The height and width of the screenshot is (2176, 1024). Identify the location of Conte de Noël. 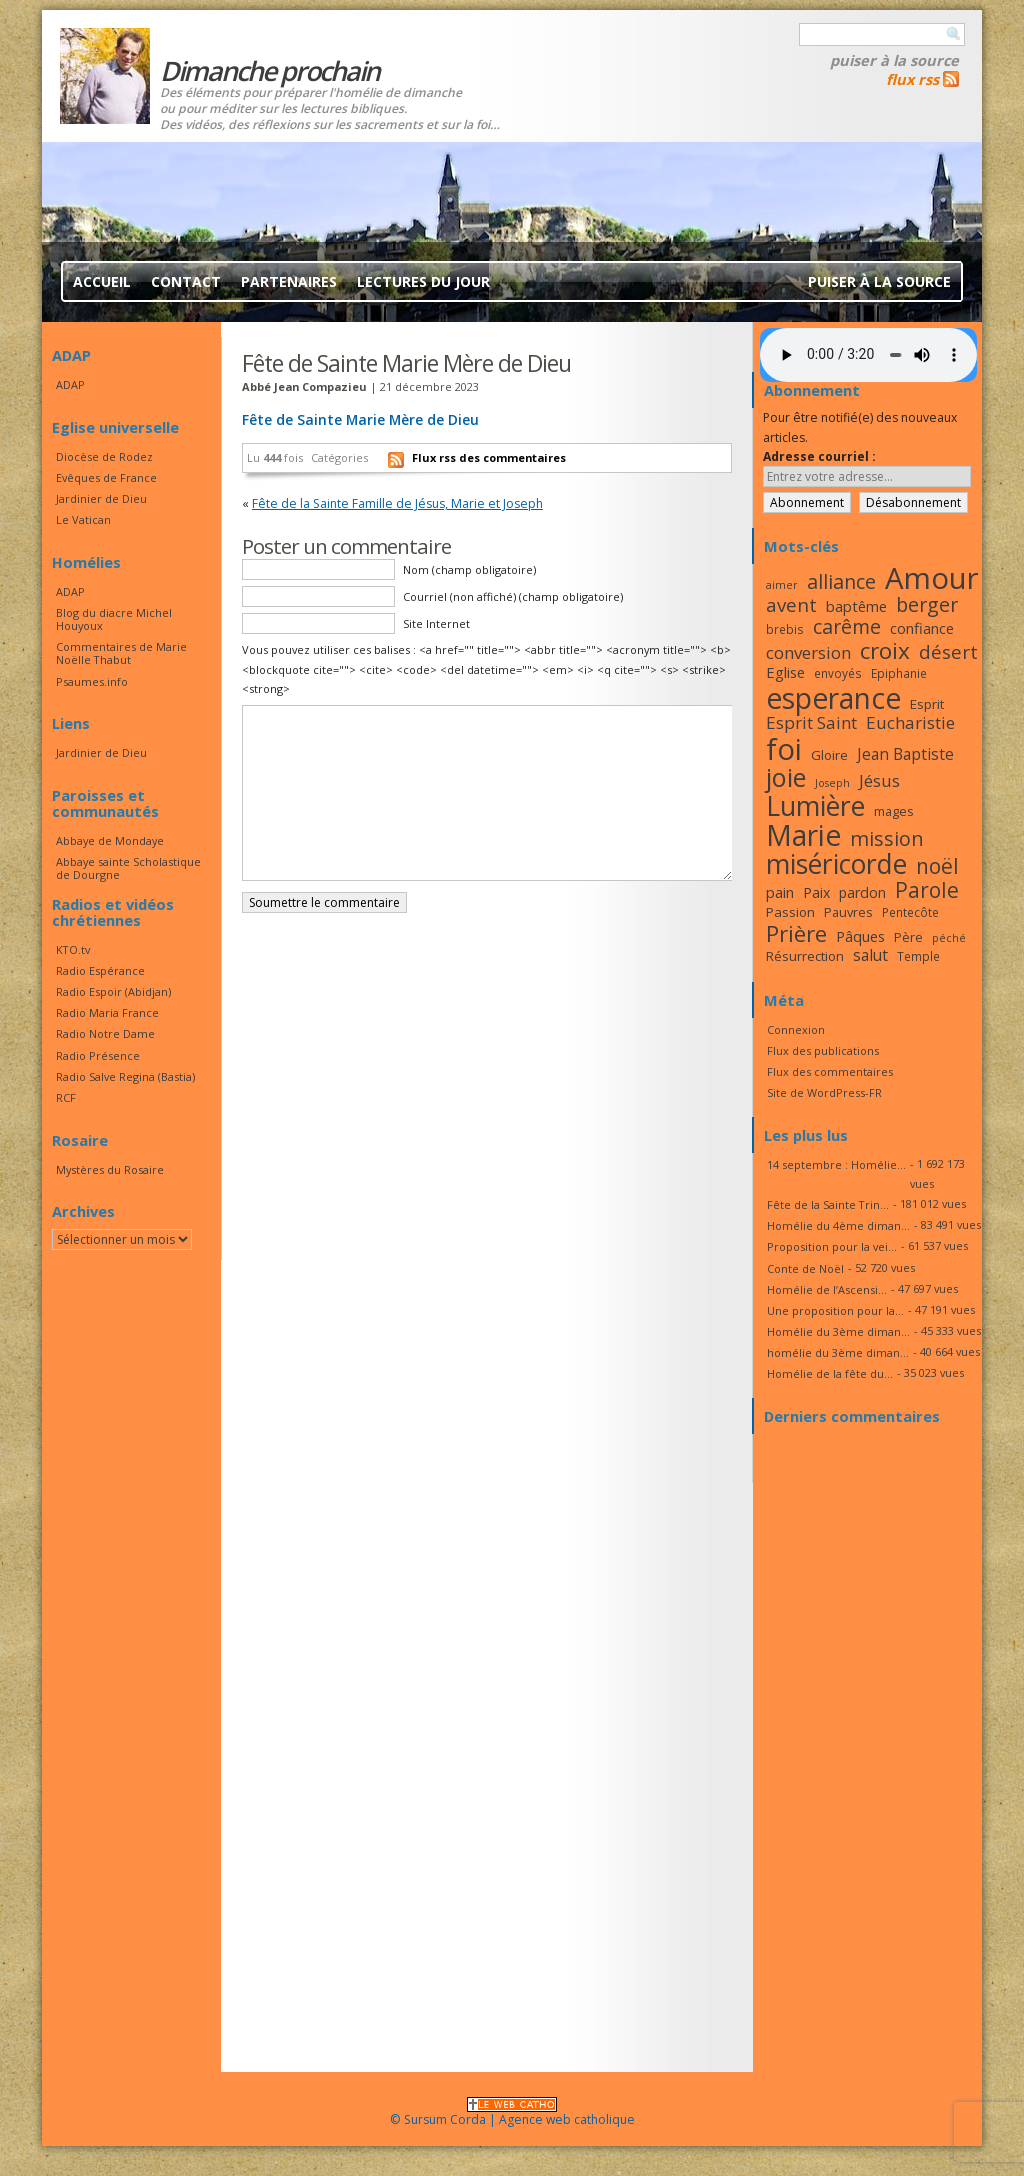
(805, 1268).